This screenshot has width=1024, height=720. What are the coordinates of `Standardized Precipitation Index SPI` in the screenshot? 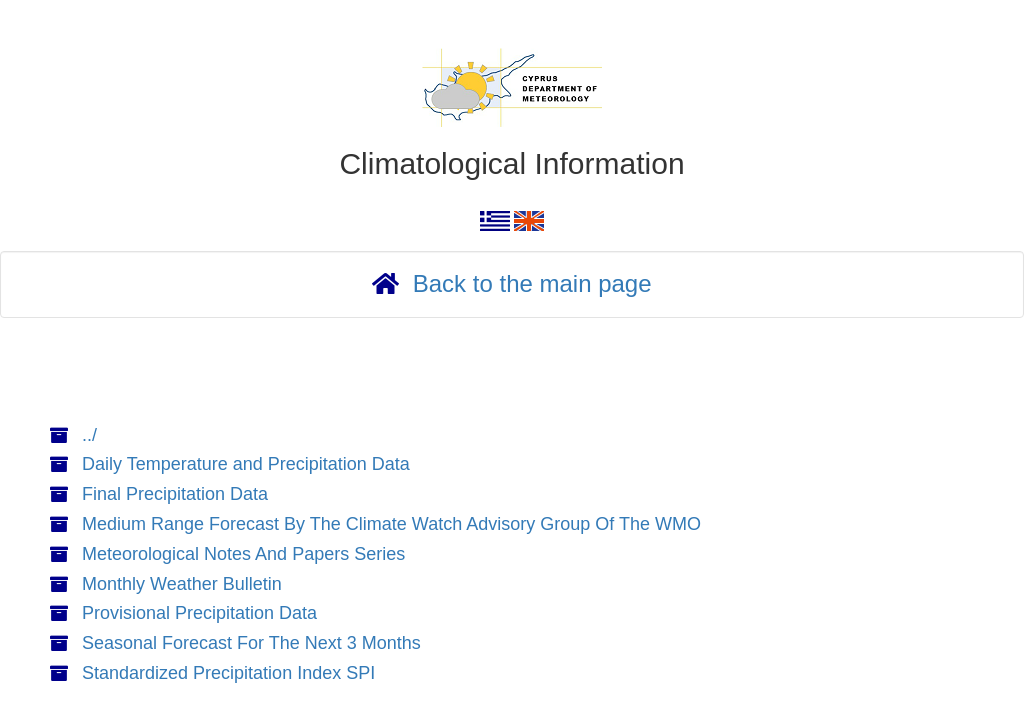 It's located at (228, 673).